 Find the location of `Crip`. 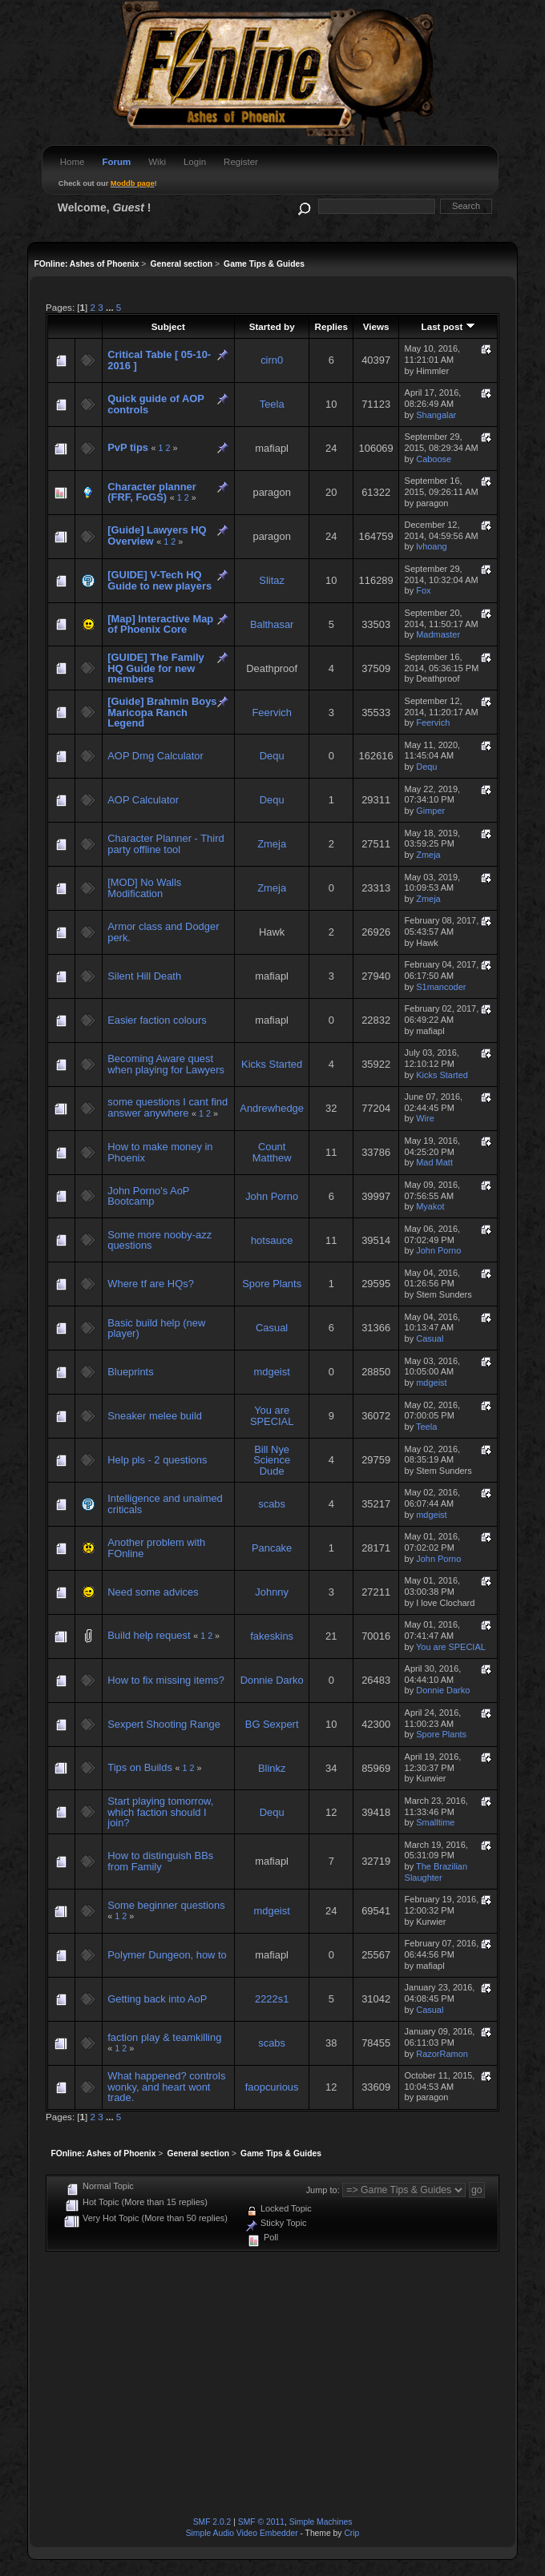

Crip is located at coordinates (351, 2533).